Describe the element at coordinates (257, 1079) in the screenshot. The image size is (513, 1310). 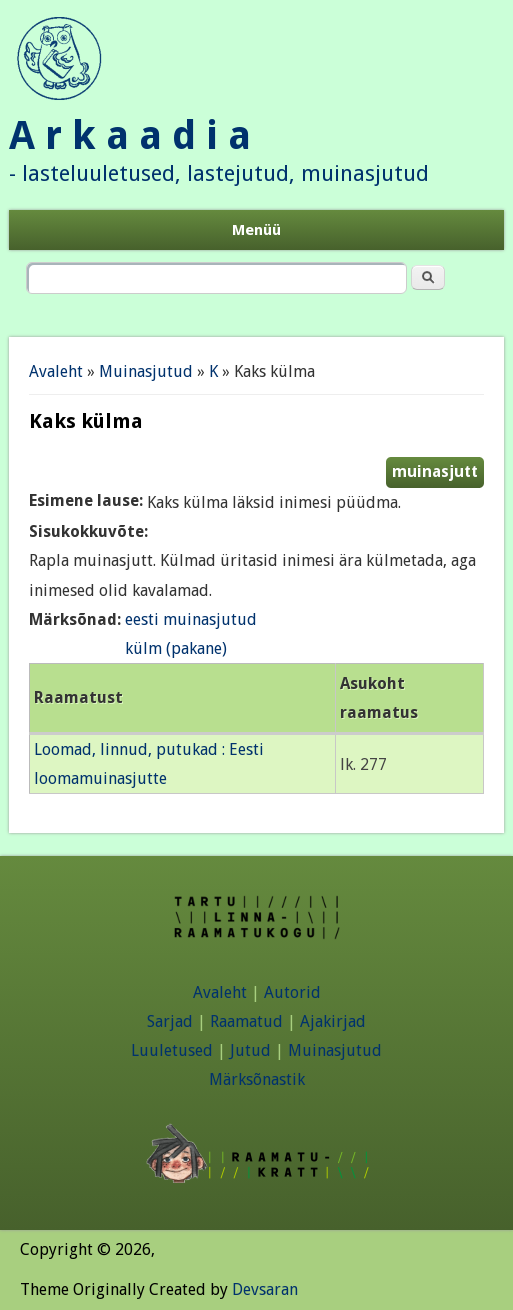
I see `Märksõnastik` at that location.